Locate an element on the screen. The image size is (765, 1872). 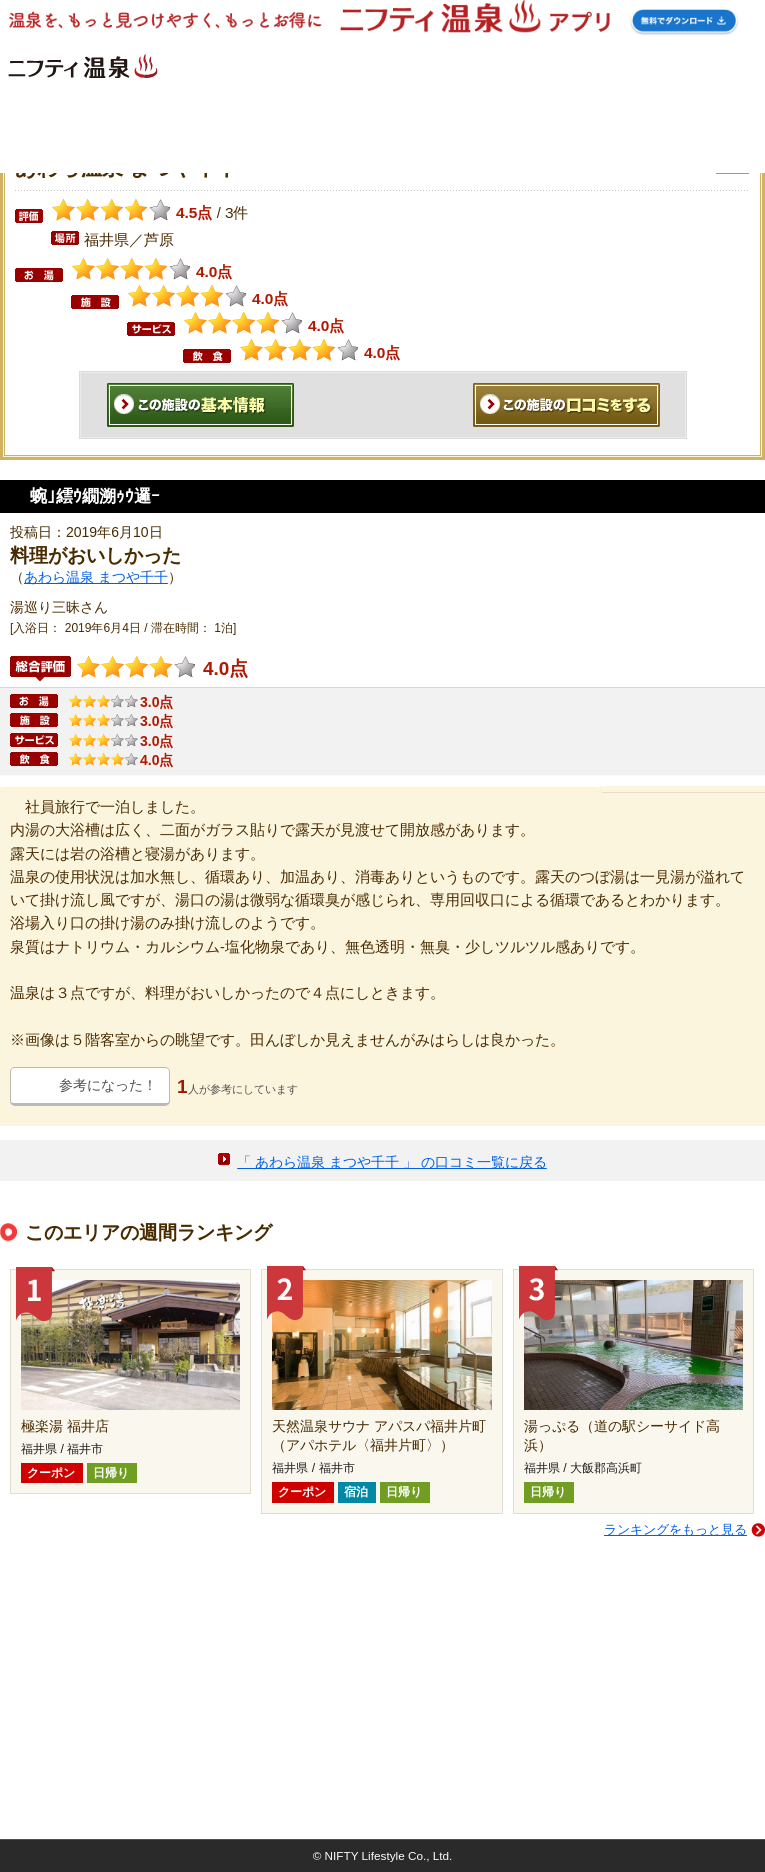
参考になった！ is located at coordinates (108, 1085).